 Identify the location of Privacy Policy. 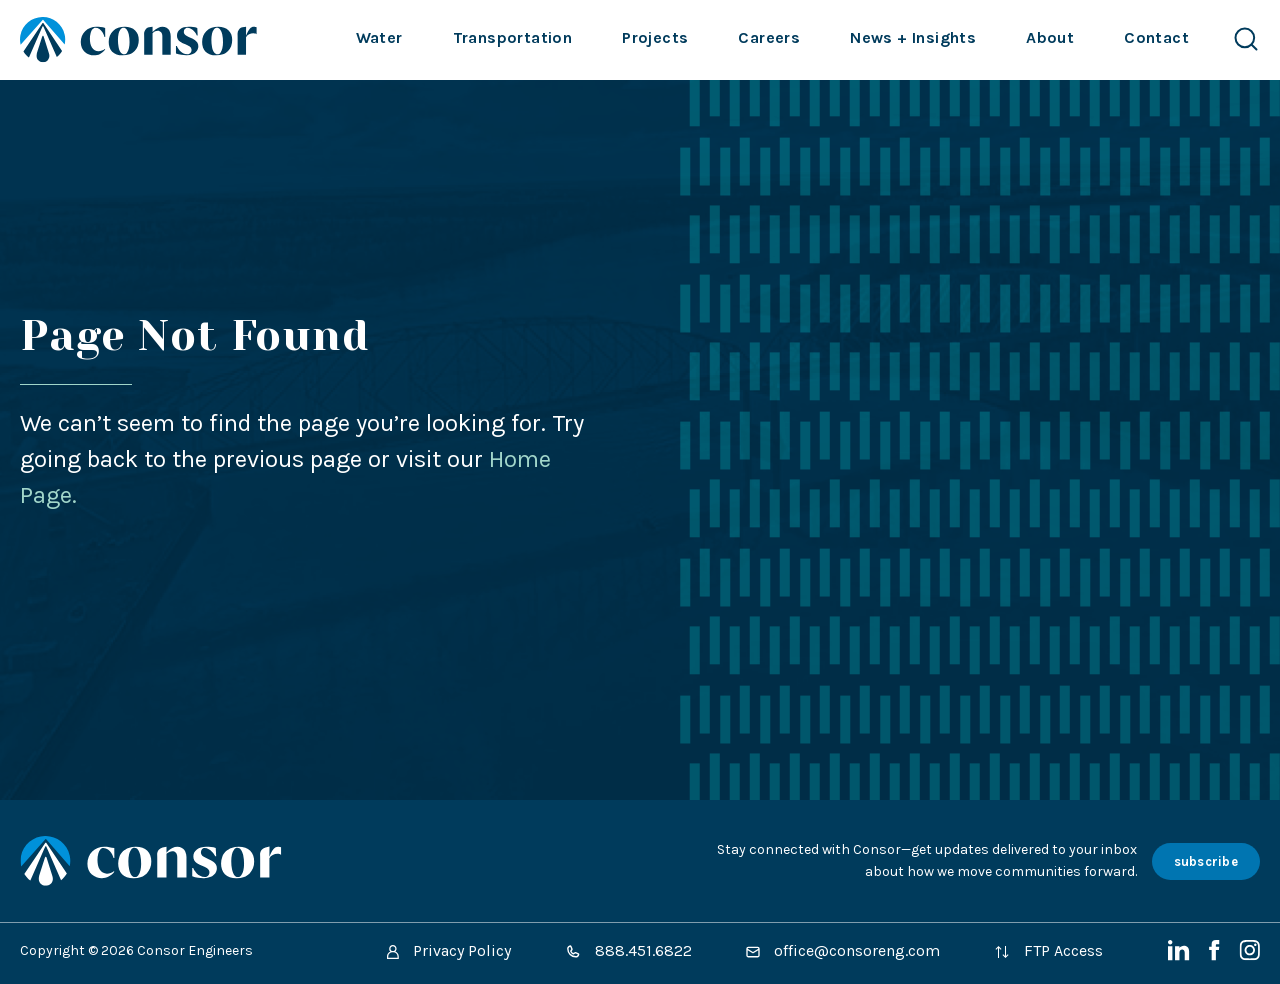
(449, 950).